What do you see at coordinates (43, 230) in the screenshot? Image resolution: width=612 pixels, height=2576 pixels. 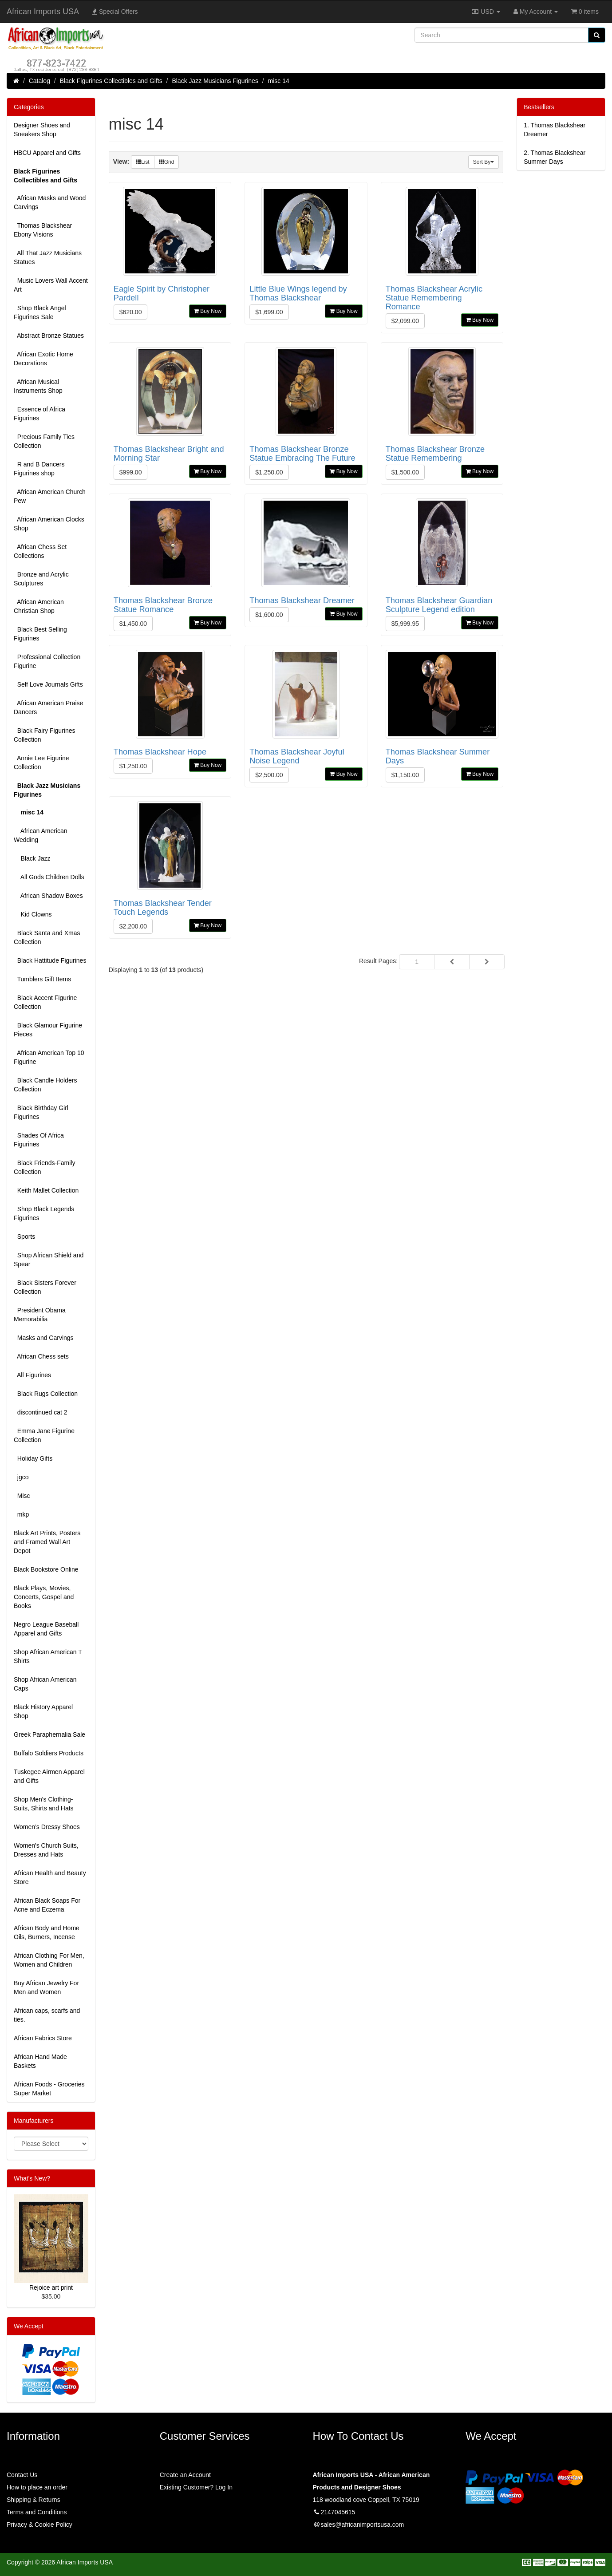 I see `Thomas Blackshear Ebony Visions` at bounding box center [43, 230].